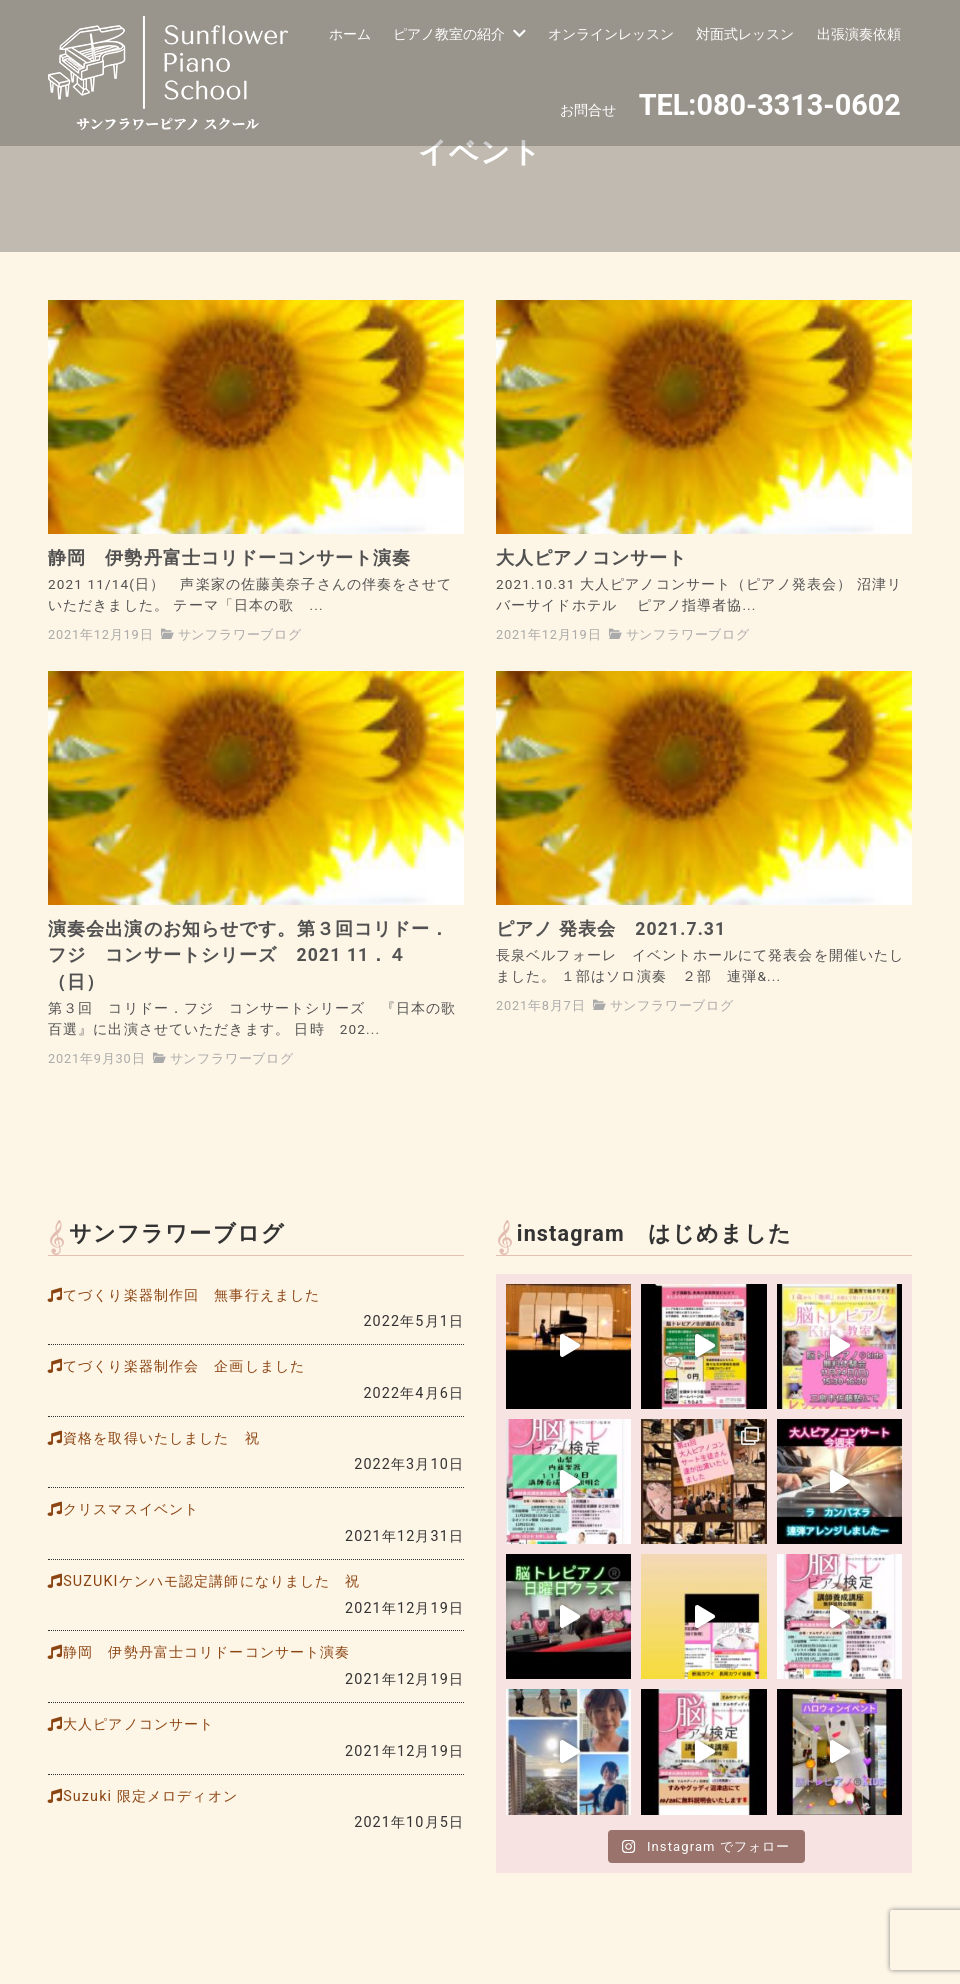 Image resolution: width=960 pixels, height=1984 pixels. What do you see at coordinates (859, 34) in the screenshot?
I see `出張演奏依頼` at bounding box center [859, 34].